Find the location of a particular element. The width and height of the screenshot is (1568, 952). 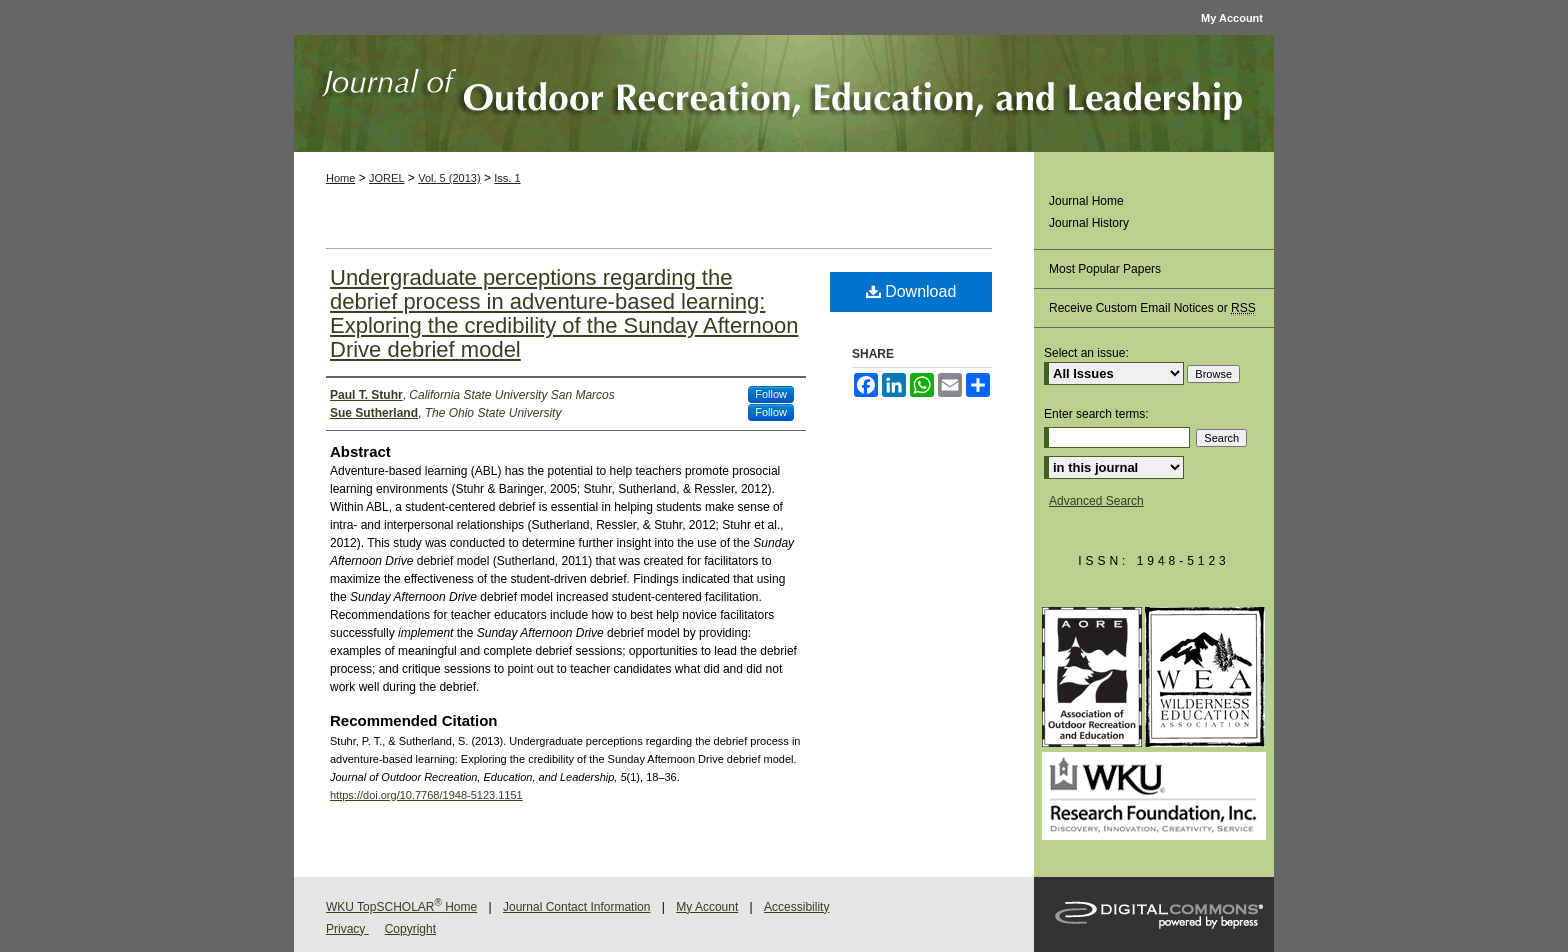

Select an issue: is located at coordinates (1086, 353).